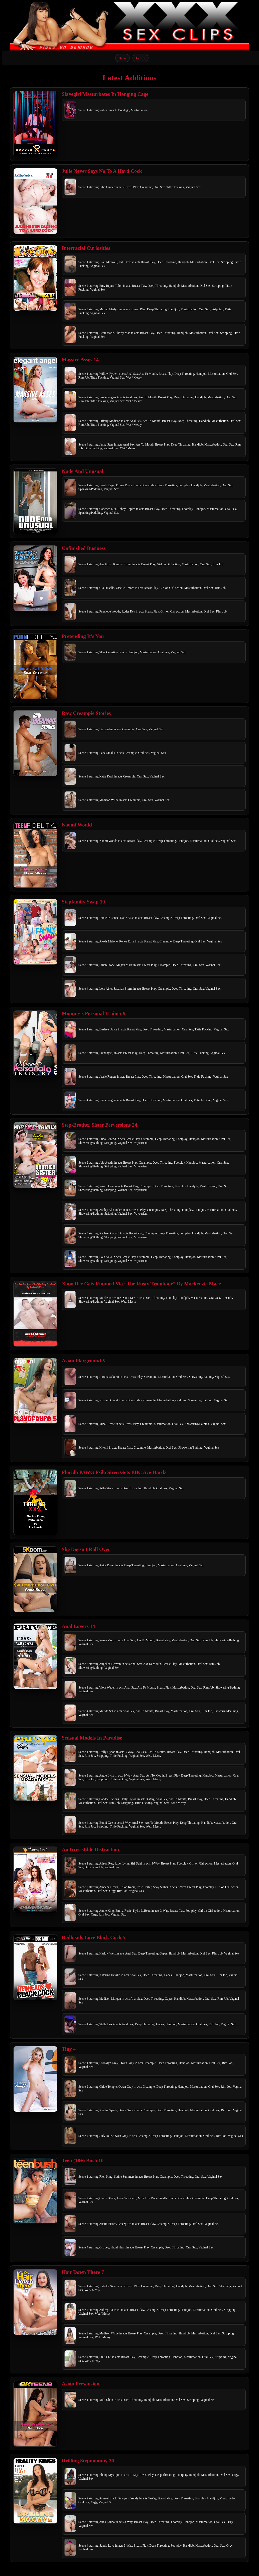 The height and width of the screenshot is (2576, 259). I want to click on Julie Never Says No To A Hard Cock, so click(102, 171).